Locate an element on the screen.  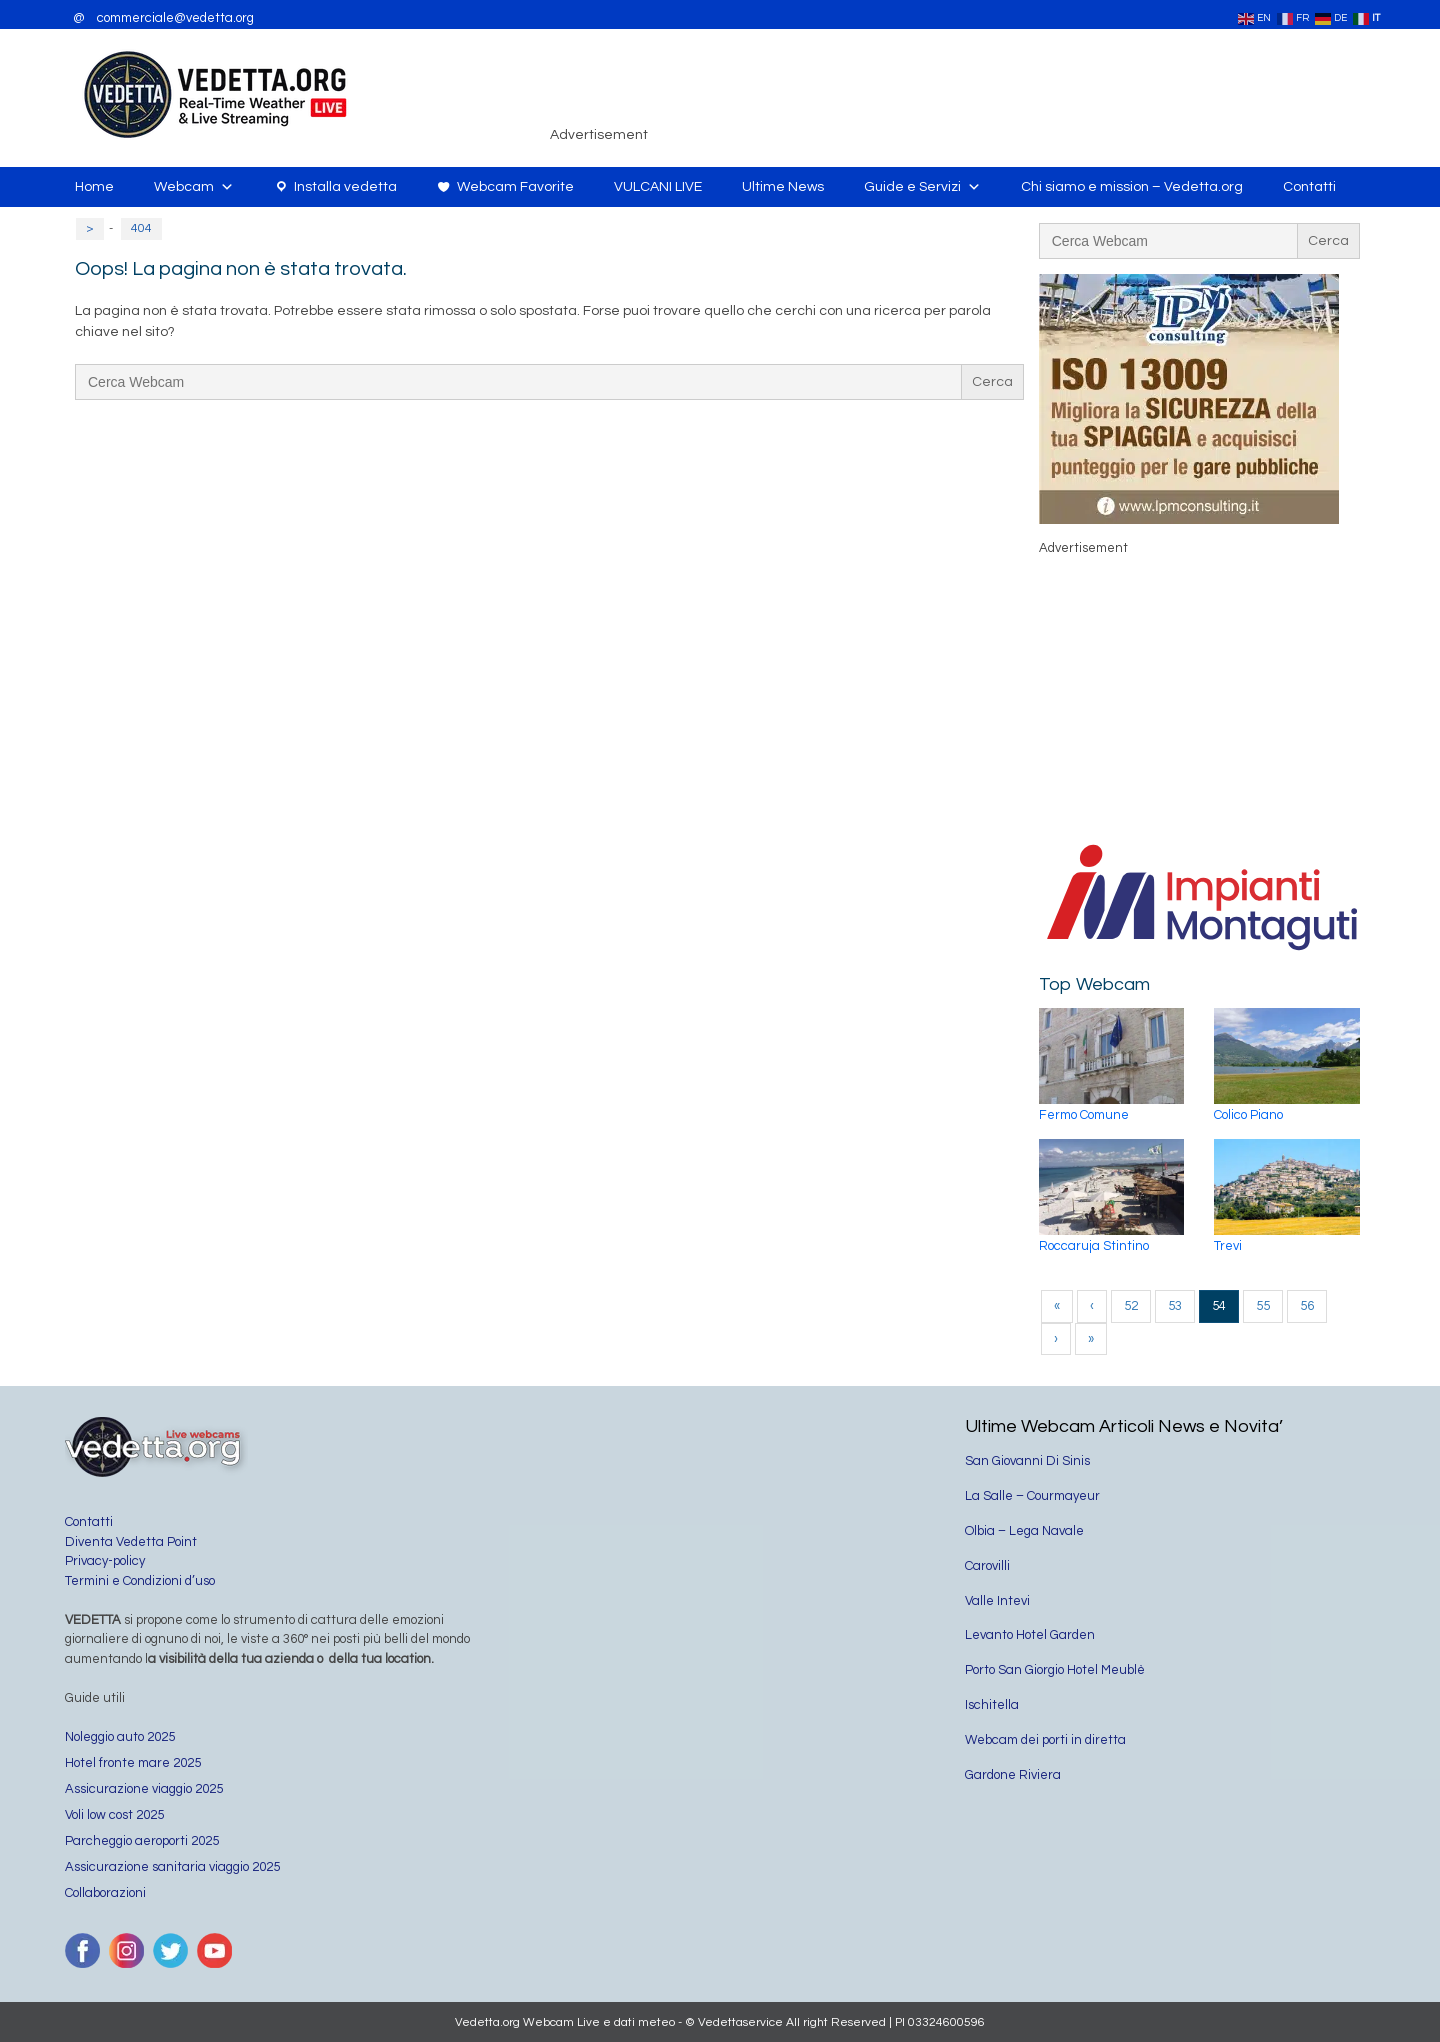
Porto San Giorgio Hotel Meublè is located at coordinates (1055, 1670).